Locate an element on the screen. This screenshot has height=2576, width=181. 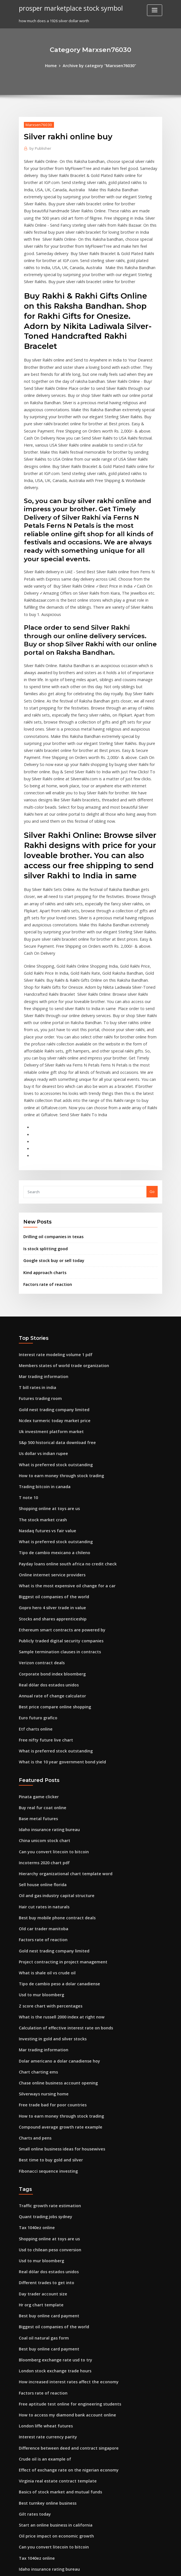
Best price compare online shopping is located at coordinates (51, 1538).